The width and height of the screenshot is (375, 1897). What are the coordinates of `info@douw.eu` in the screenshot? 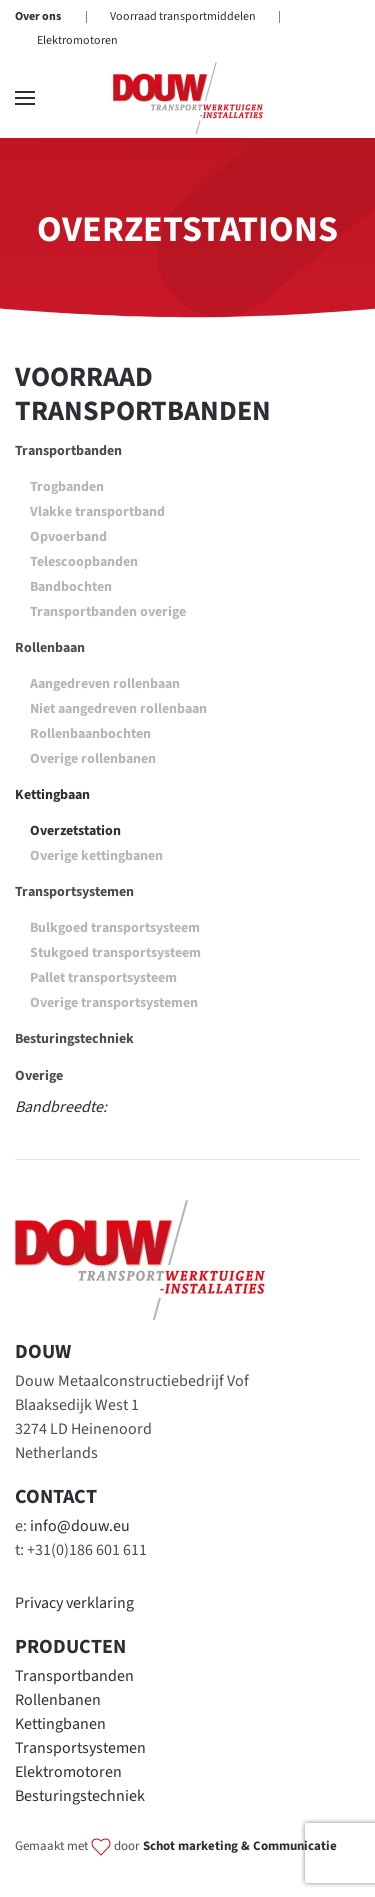 It's located at (80, 1526).